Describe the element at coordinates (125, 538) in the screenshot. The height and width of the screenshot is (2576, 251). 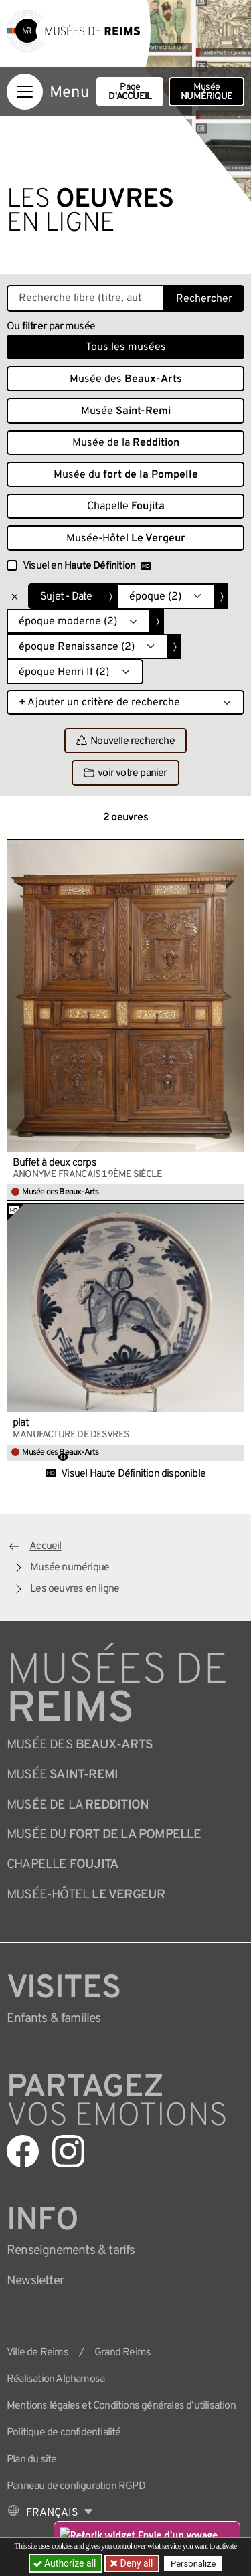
I see `Musée-Hôtel` at that location.